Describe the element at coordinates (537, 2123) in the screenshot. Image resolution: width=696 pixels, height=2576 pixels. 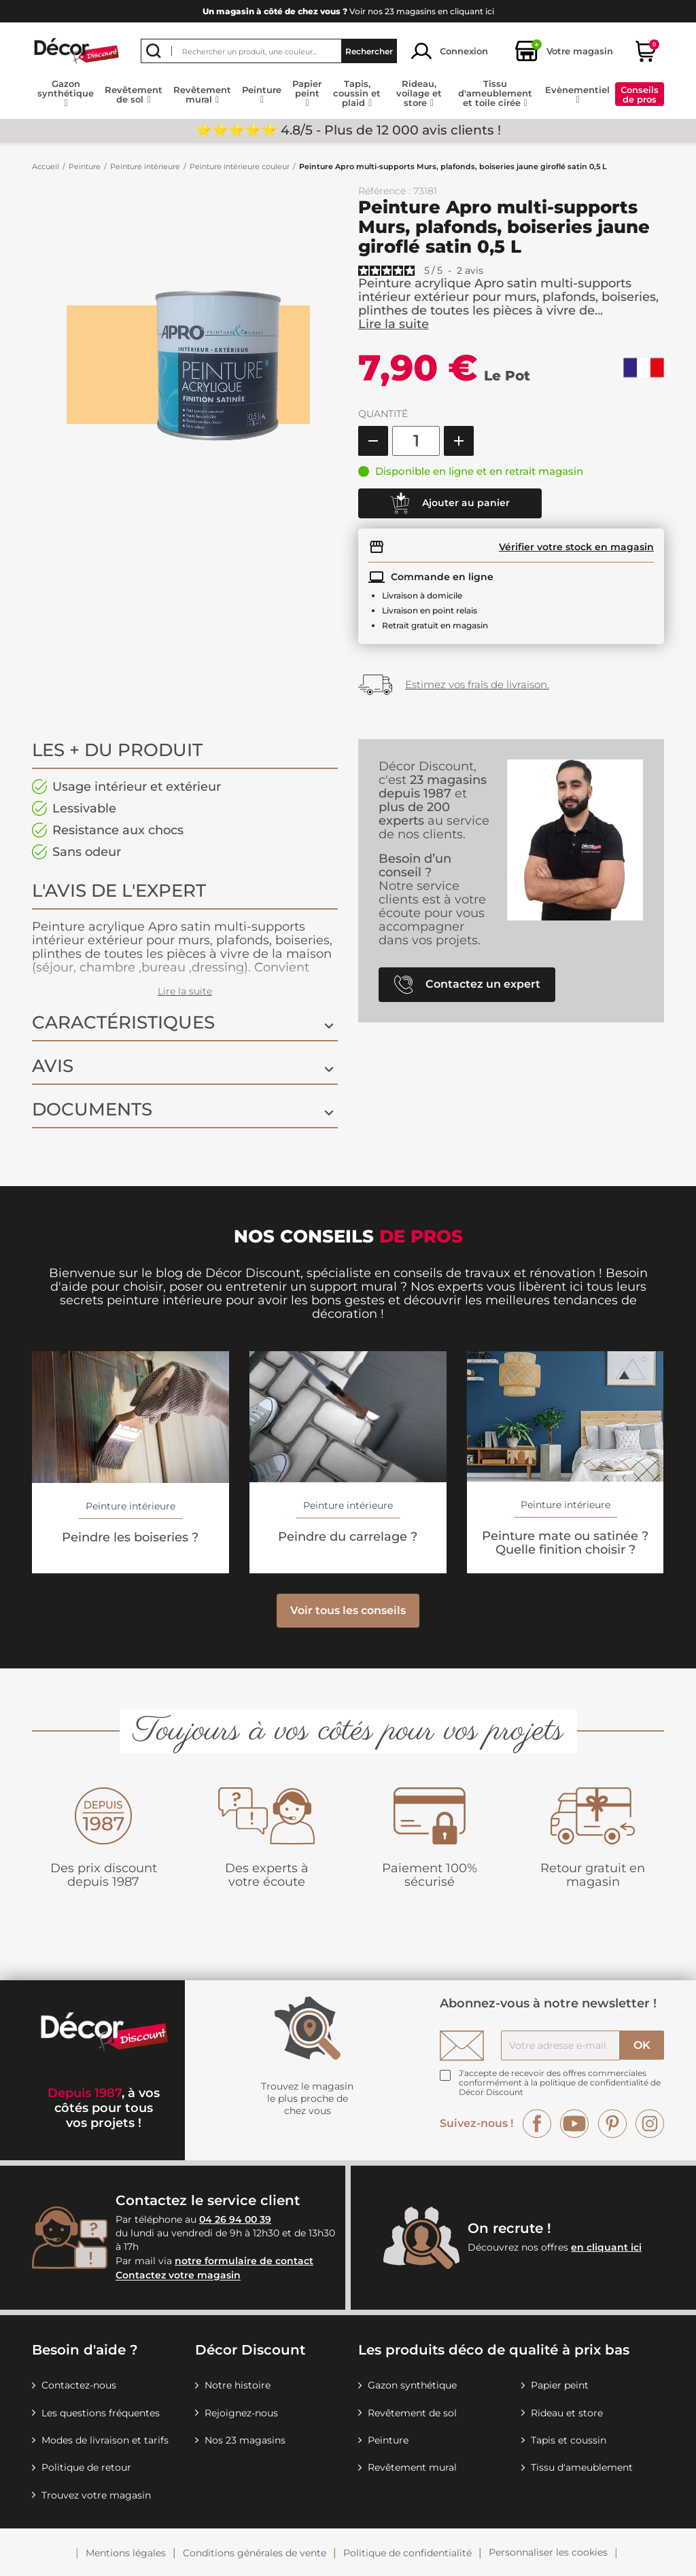
I see `Facebook` at that location.